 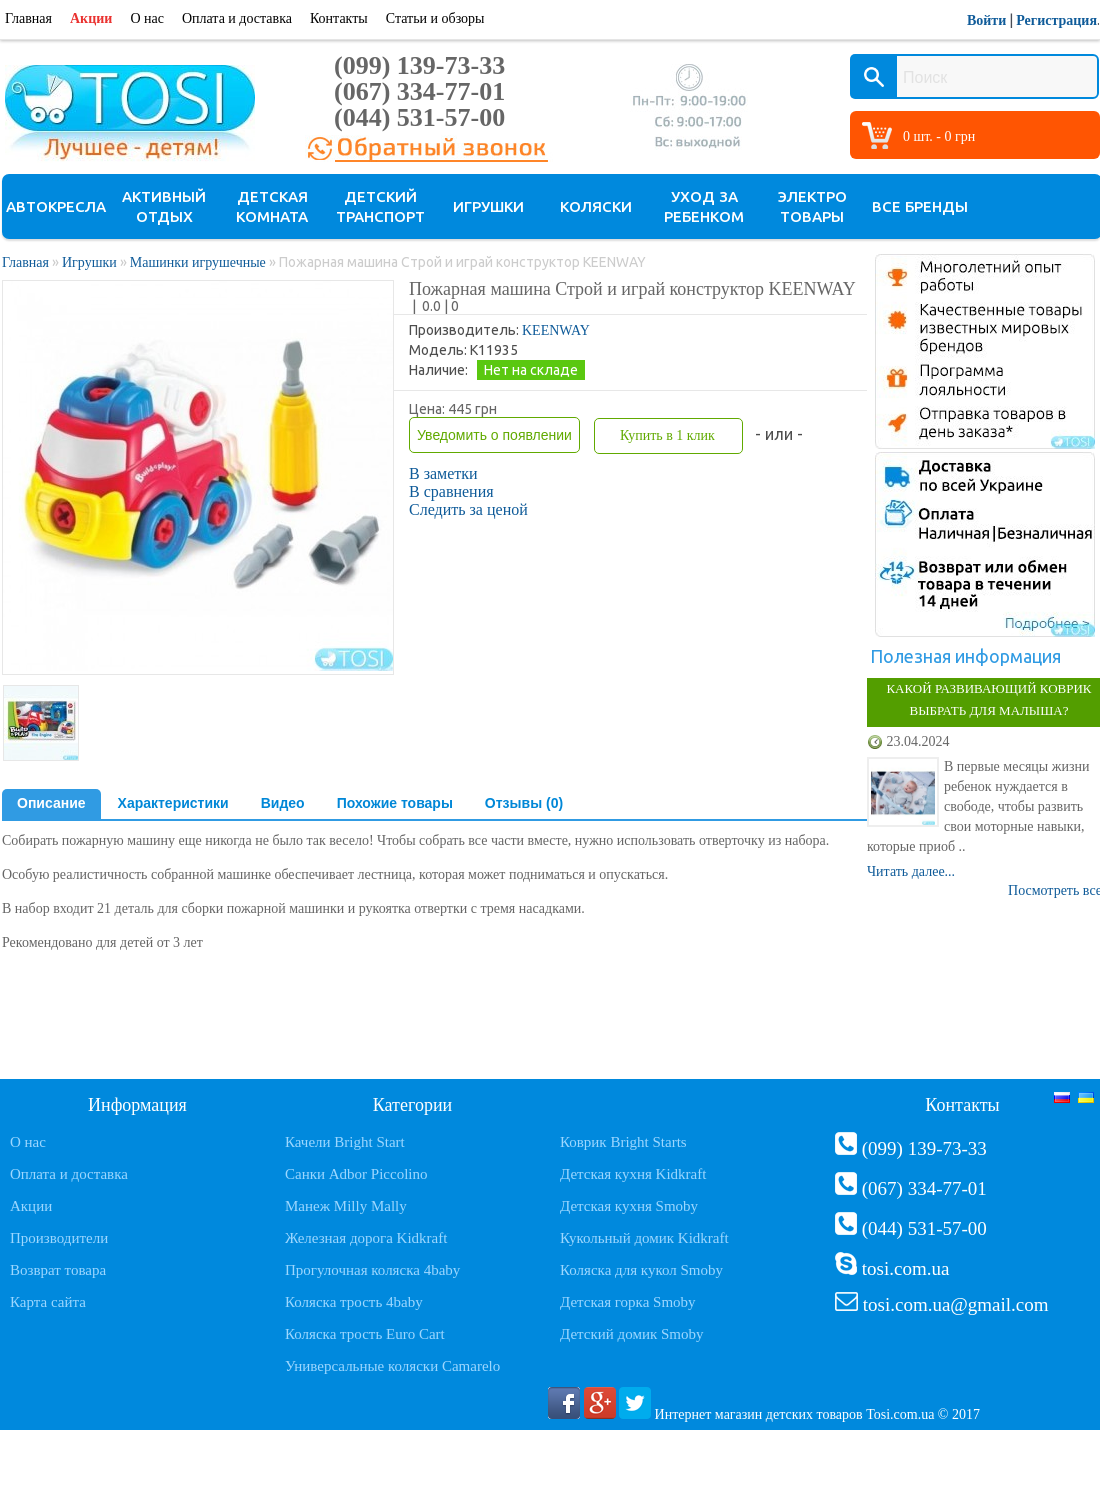 What do you see at coordinates (272, 206) in the screenshot?
I see `Детская комната` at bounding box center [272, 206].